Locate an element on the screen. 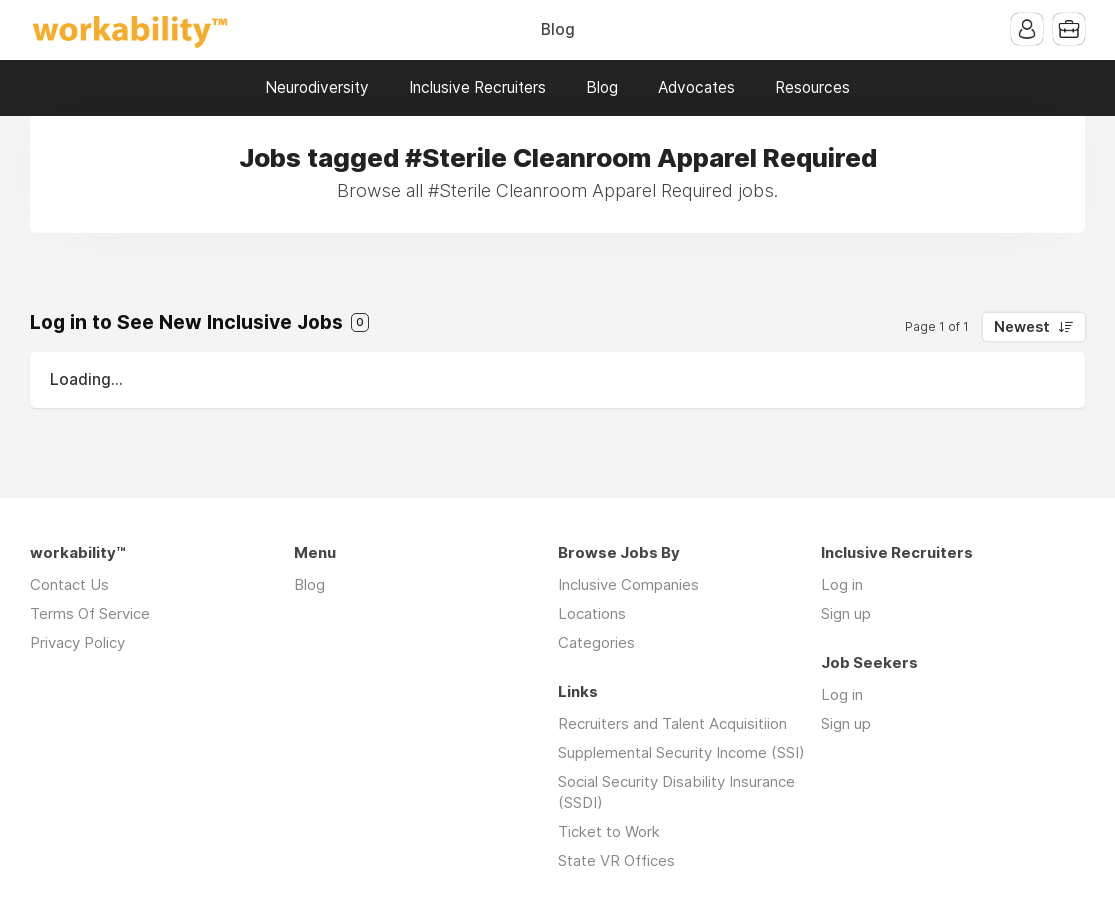 This screenshot has height=915, width=1115. Terms Of Service is located at coordinates (90, 613).